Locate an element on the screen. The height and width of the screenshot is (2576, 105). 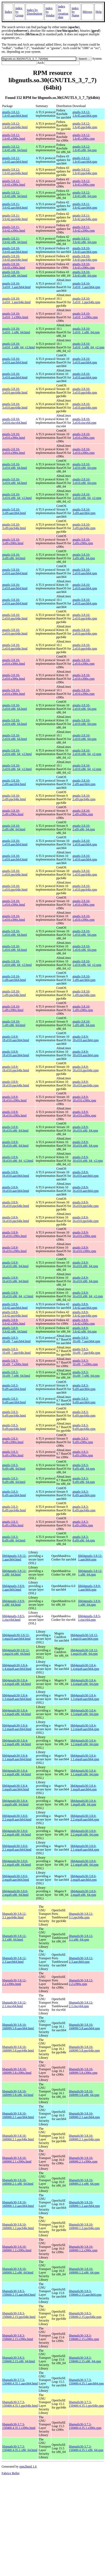
libgnutls30-3.7.3-150400.4.35.1.s390x.rpm is located at coordinates (85, 2426).